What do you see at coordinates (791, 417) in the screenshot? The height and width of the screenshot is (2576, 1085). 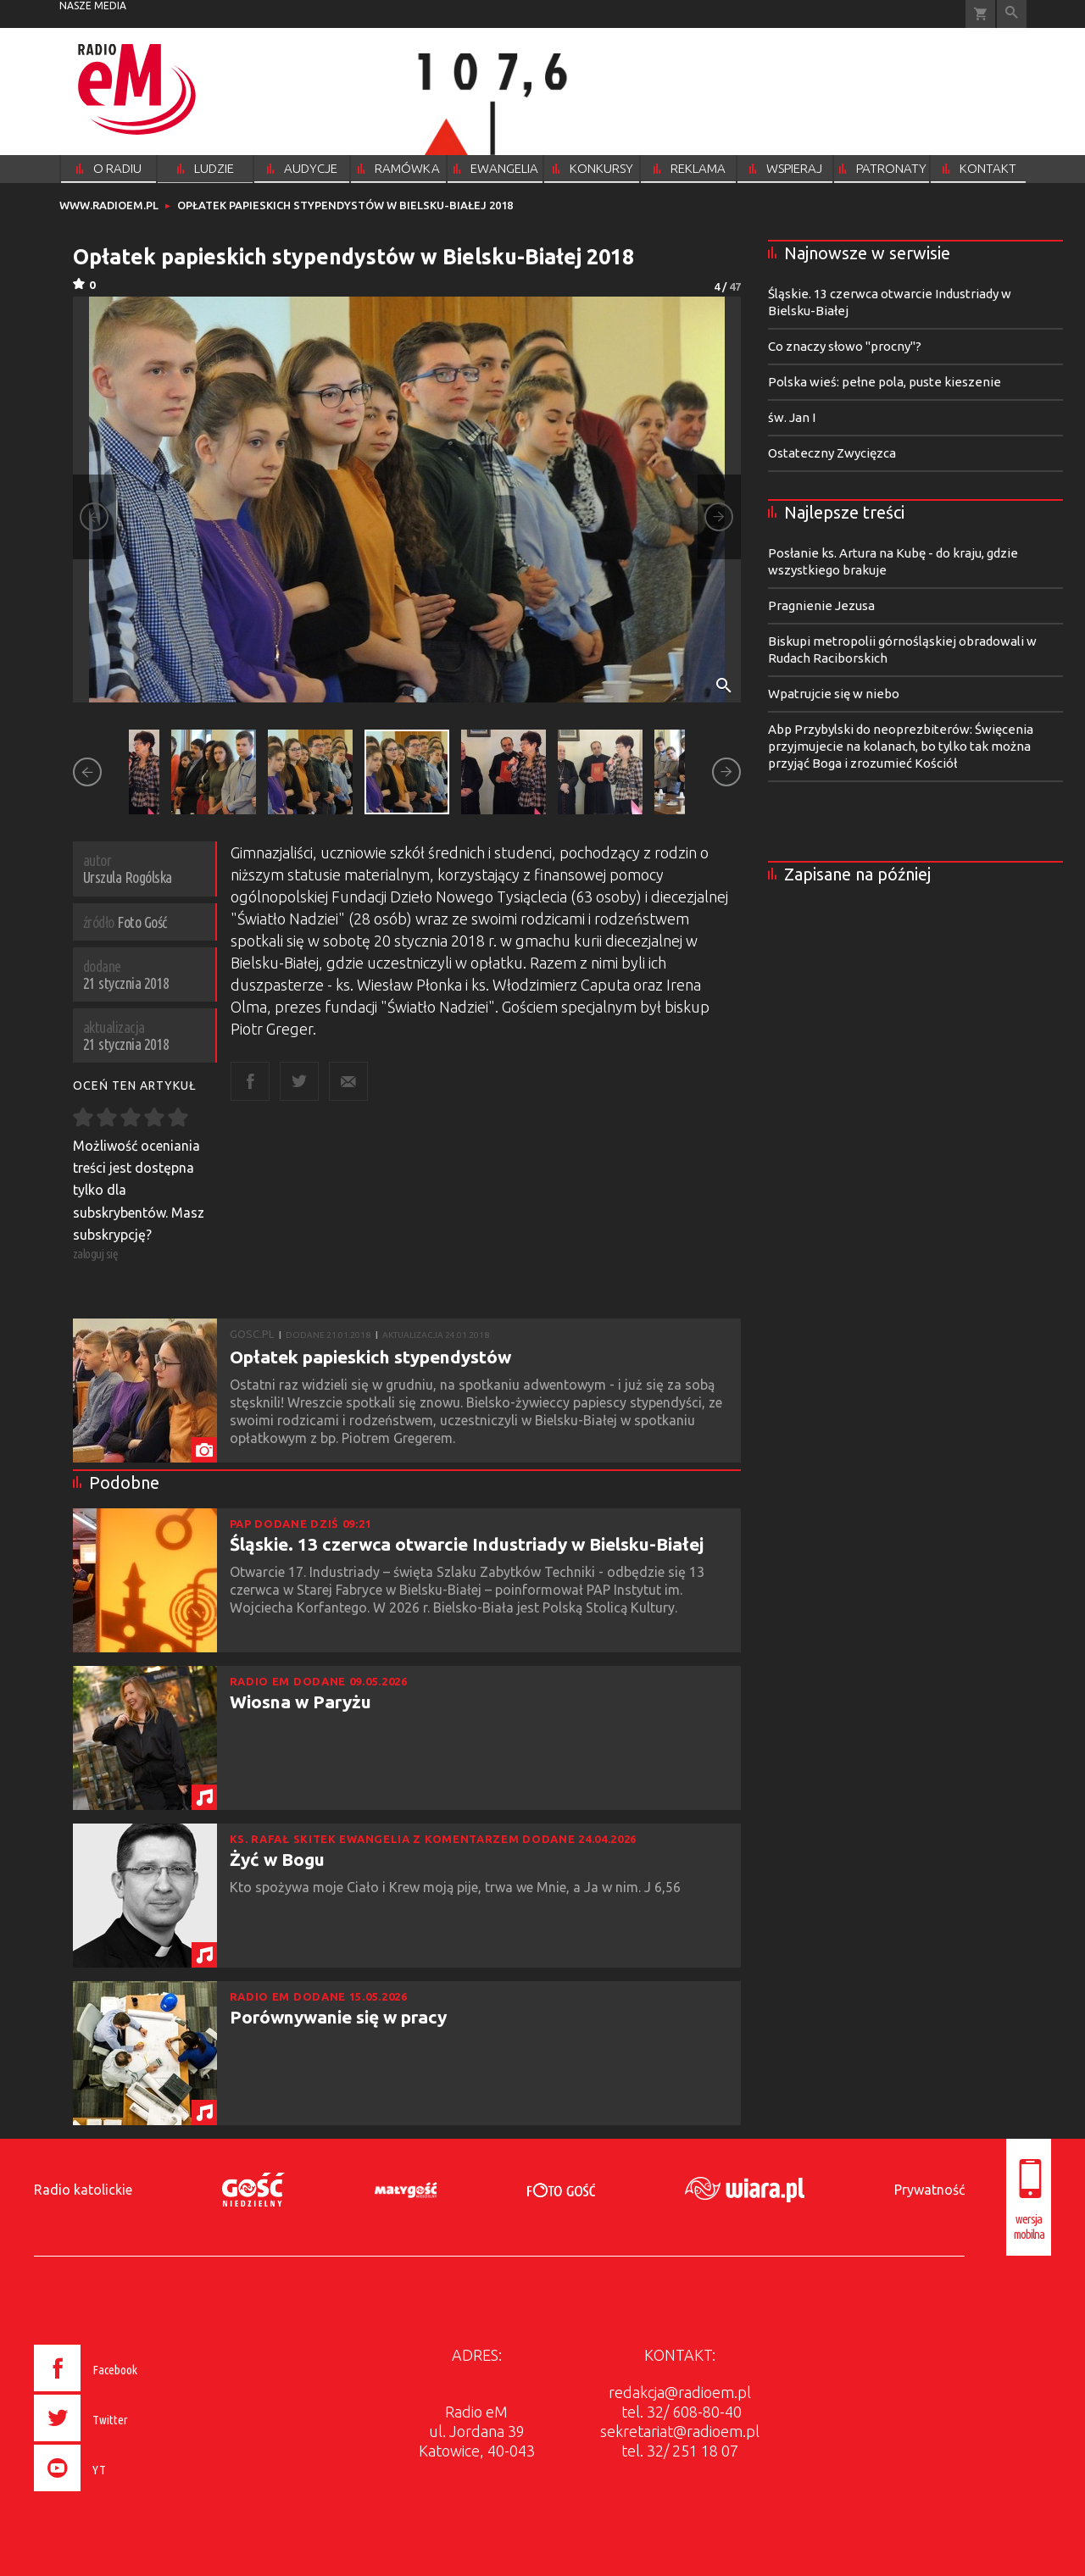 I see `św. Jan I` at bounding box center [791, 417].